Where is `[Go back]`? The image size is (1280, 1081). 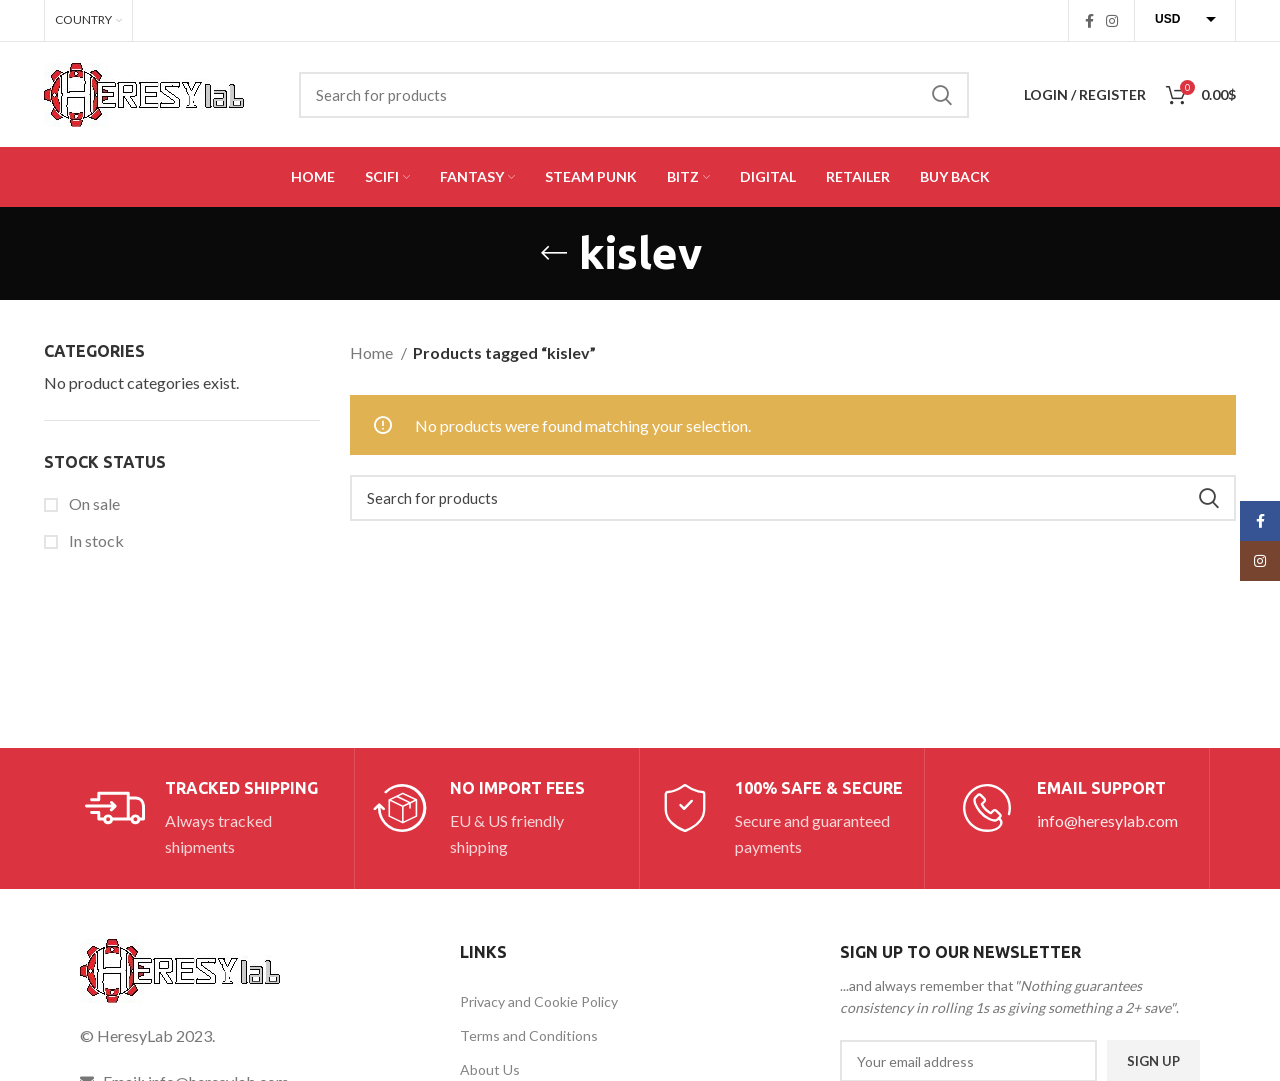 [Go back] is located at coordinates (554, 253).